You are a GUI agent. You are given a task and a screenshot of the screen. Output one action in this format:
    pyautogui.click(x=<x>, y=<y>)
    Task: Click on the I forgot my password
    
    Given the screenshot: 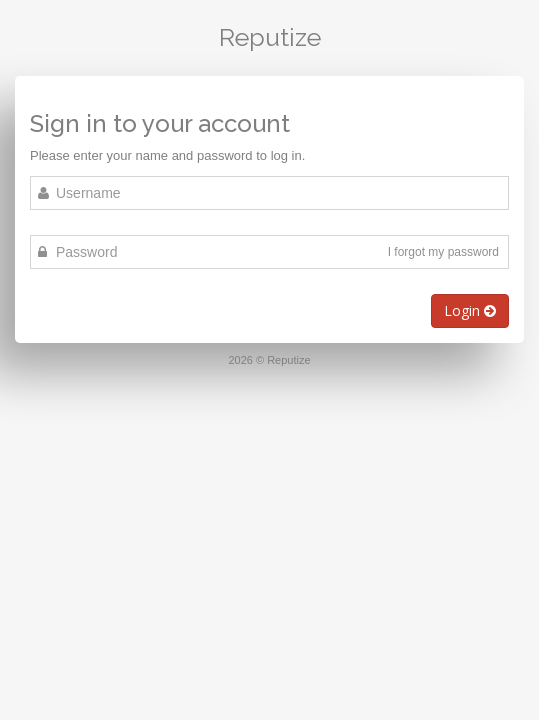 What is the action you would take?
    pyautogui.click(x=443, y=252)
    